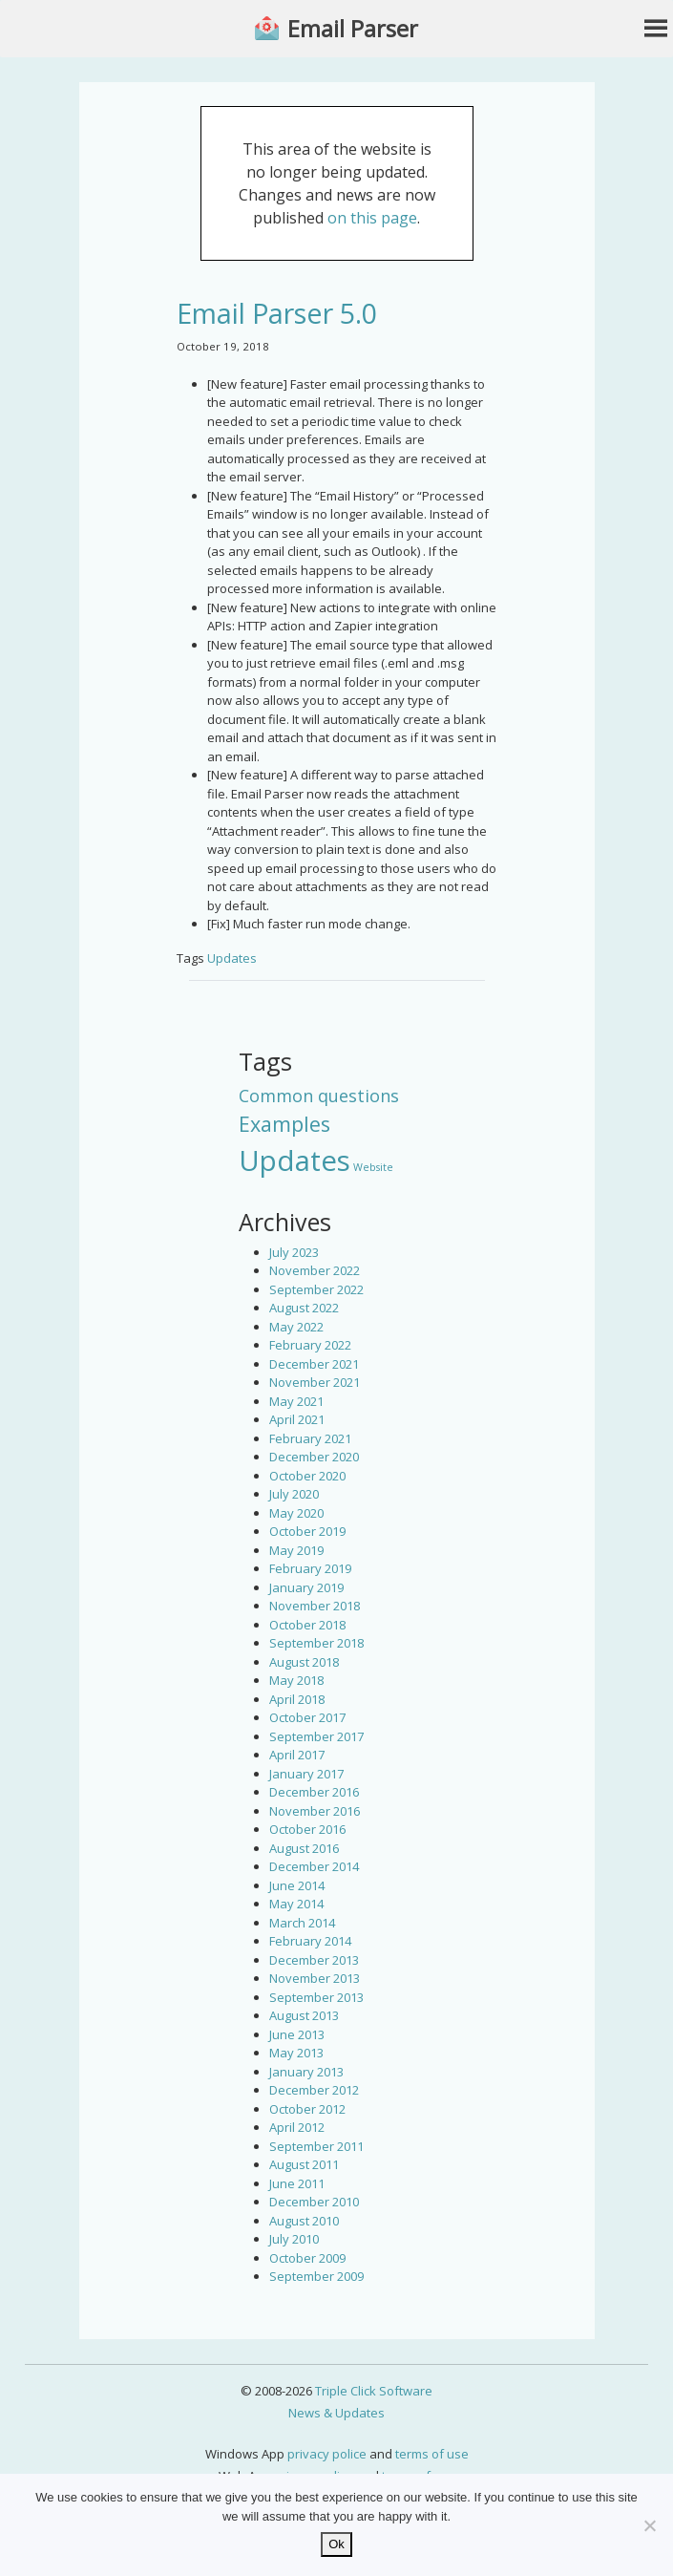  I want to click on Website [Website (3 items)], so click(373, 1167).